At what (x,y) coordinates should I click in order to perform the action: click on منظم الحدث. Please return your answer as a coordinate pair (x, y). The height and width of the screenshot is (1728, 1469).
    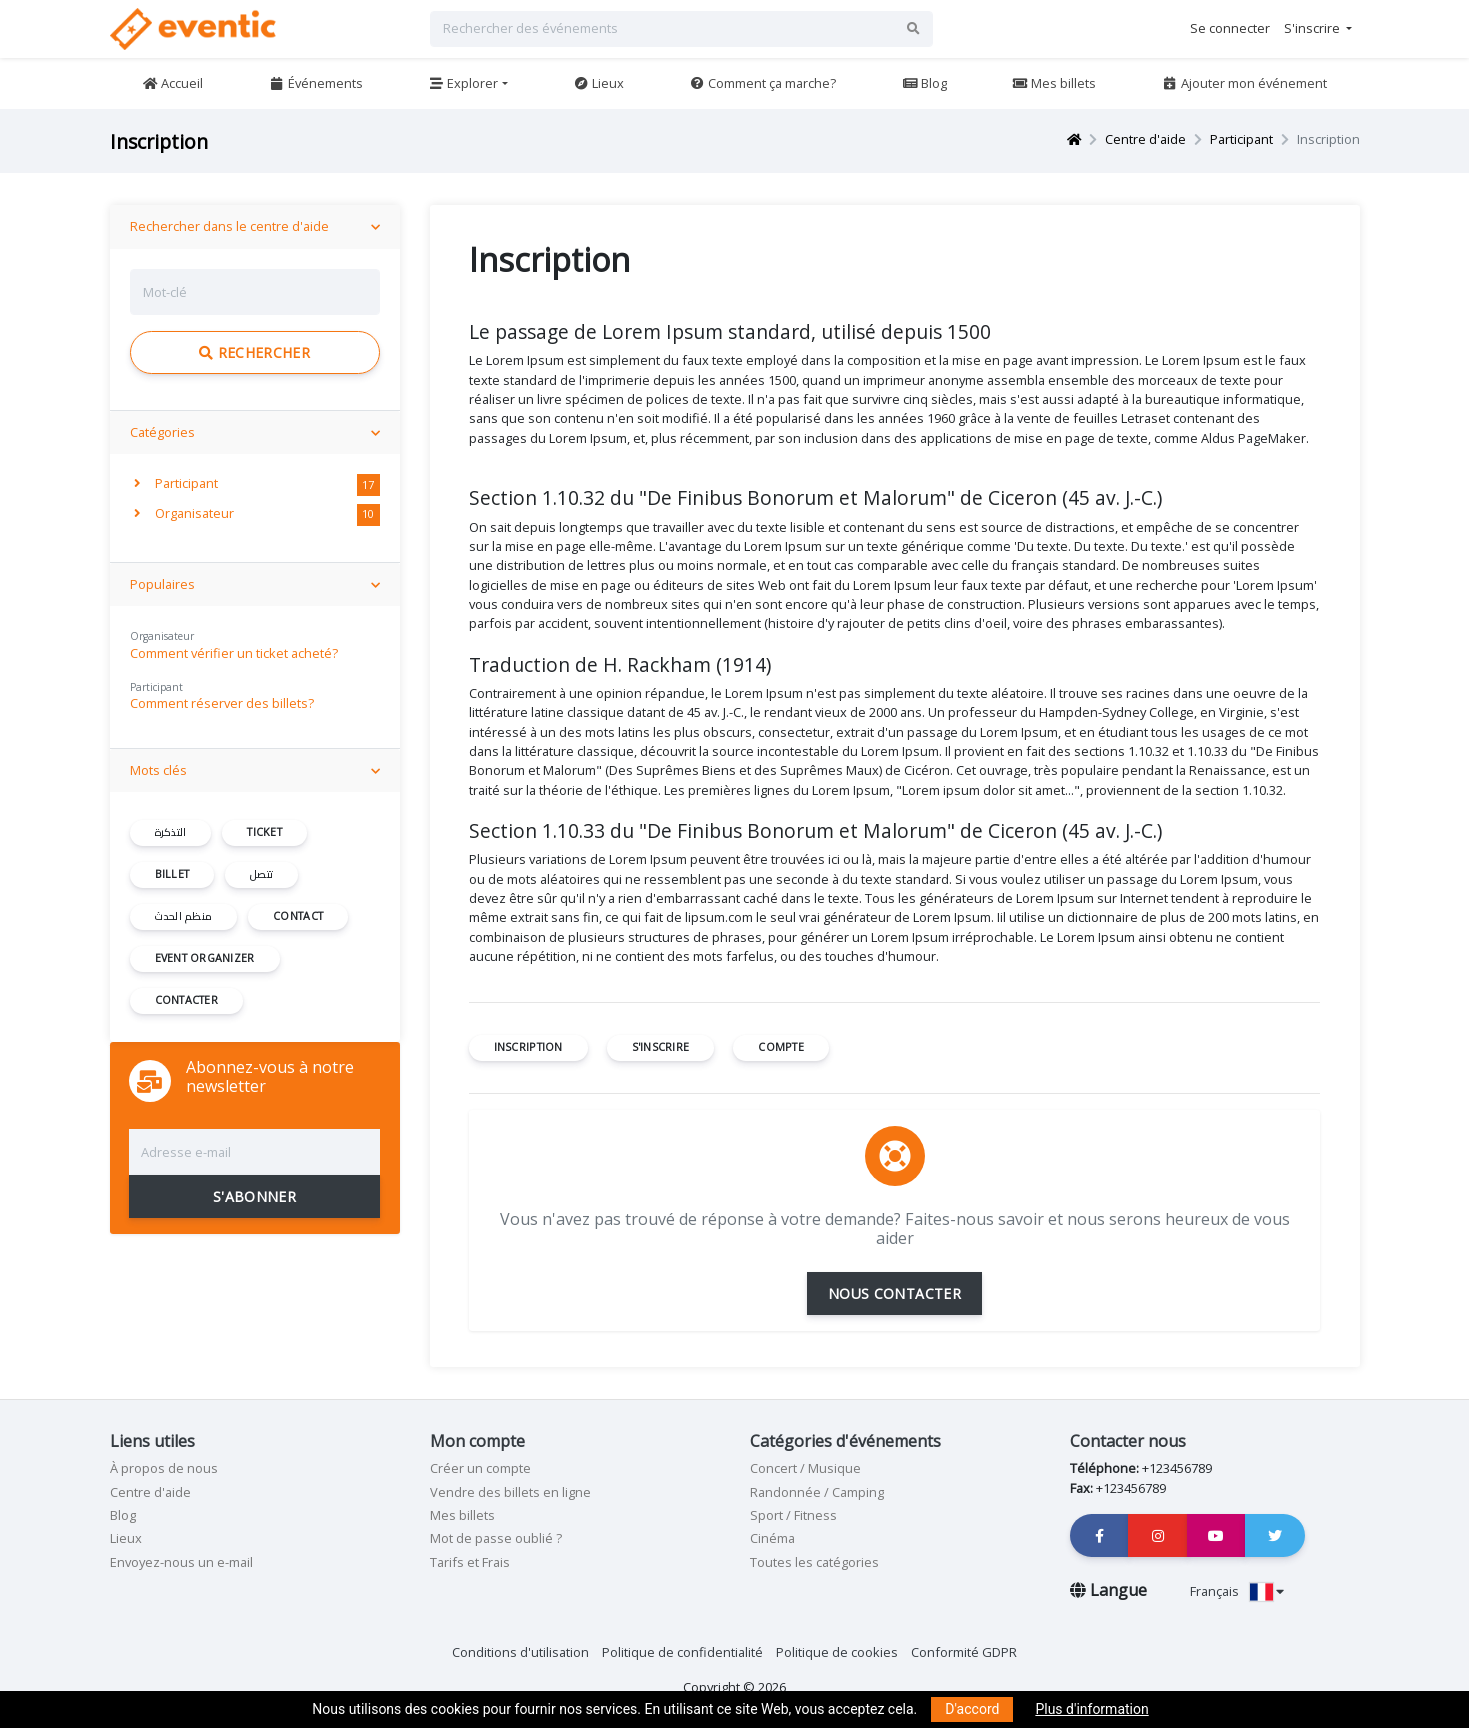
    Looking at the image, I should click on (184, 916).